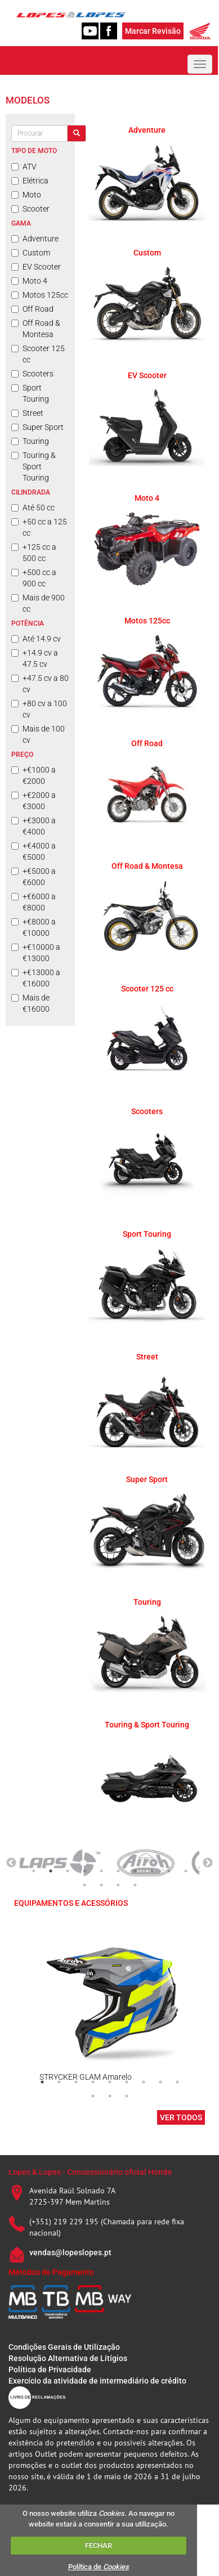  I want to click on Até 50 cc, so click(33, 507).